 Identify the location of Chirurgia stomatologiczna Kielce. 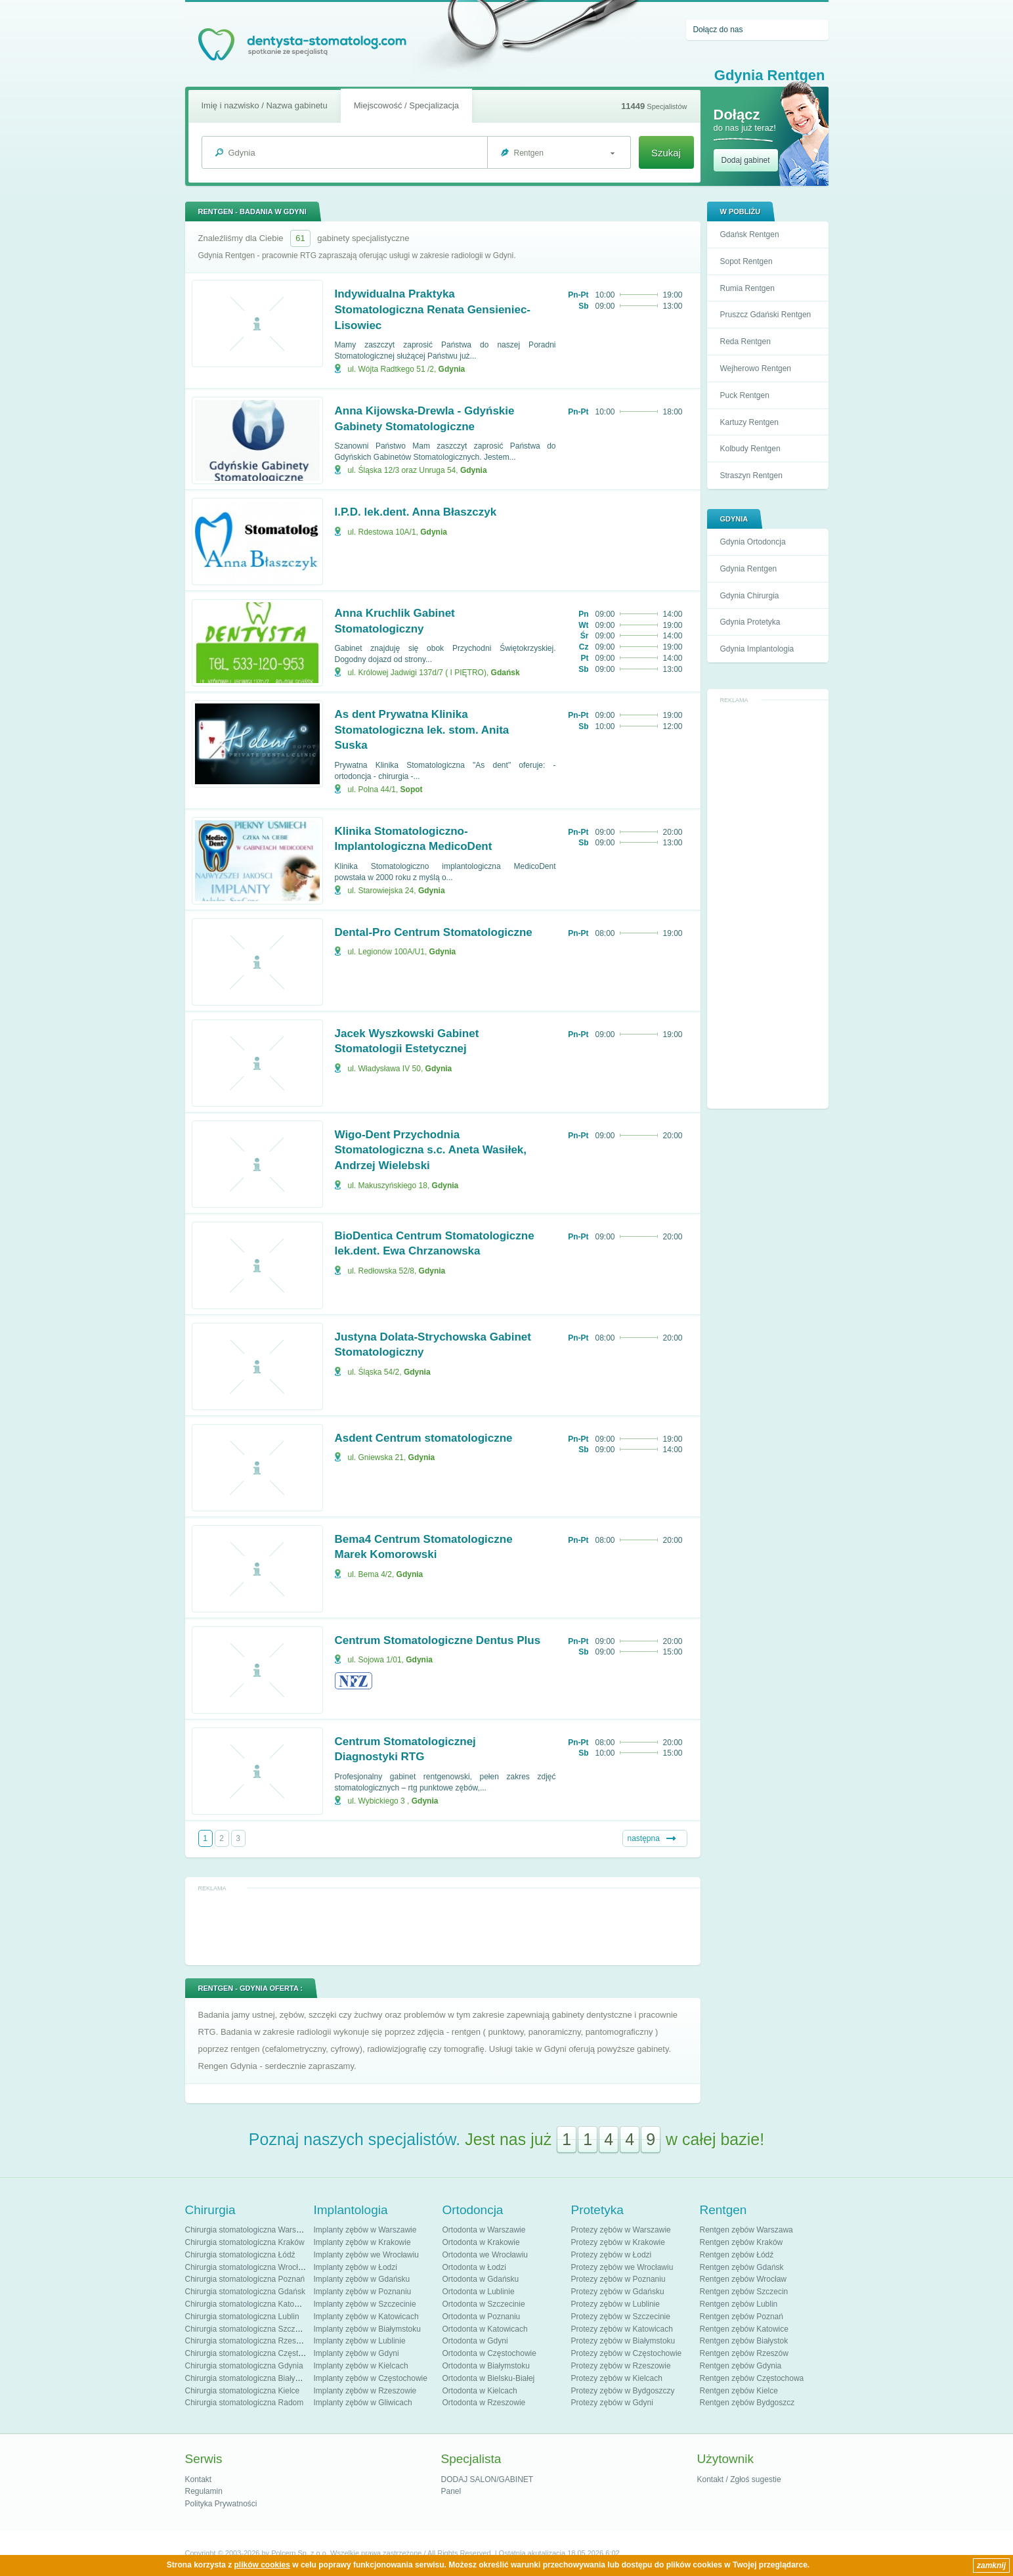
(242, 2390).